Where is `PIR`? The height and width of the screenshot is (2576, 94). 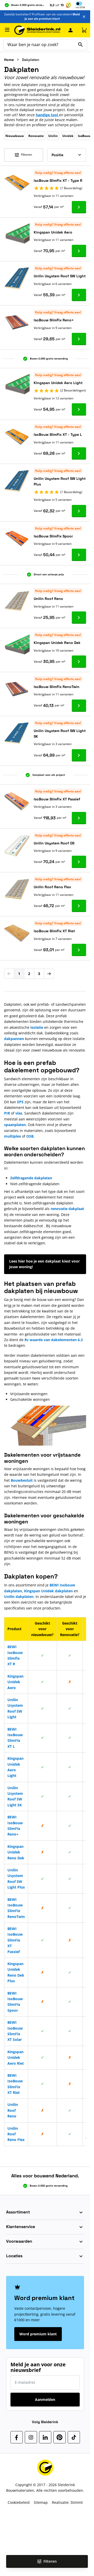 PIR is located at coordinates (7, 1113).